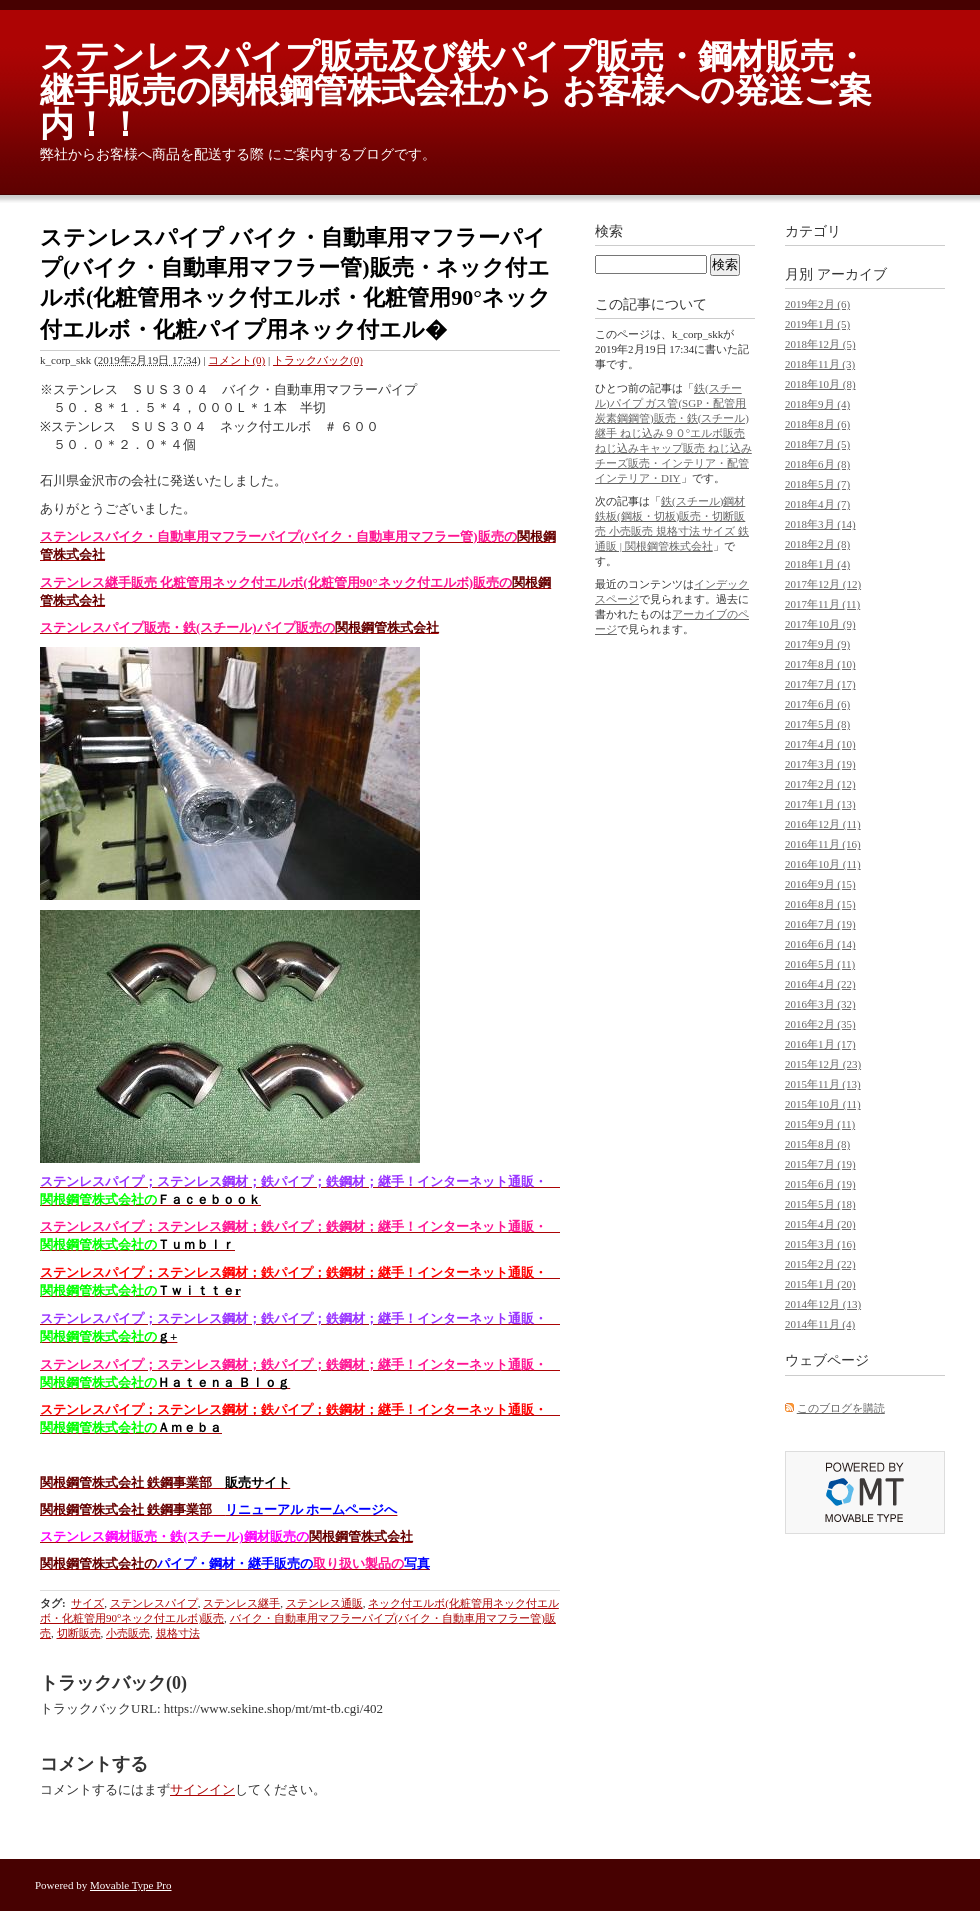 The image size is (980, 1911). I want to click on 2015年6月 (19), so click(820, 1184).